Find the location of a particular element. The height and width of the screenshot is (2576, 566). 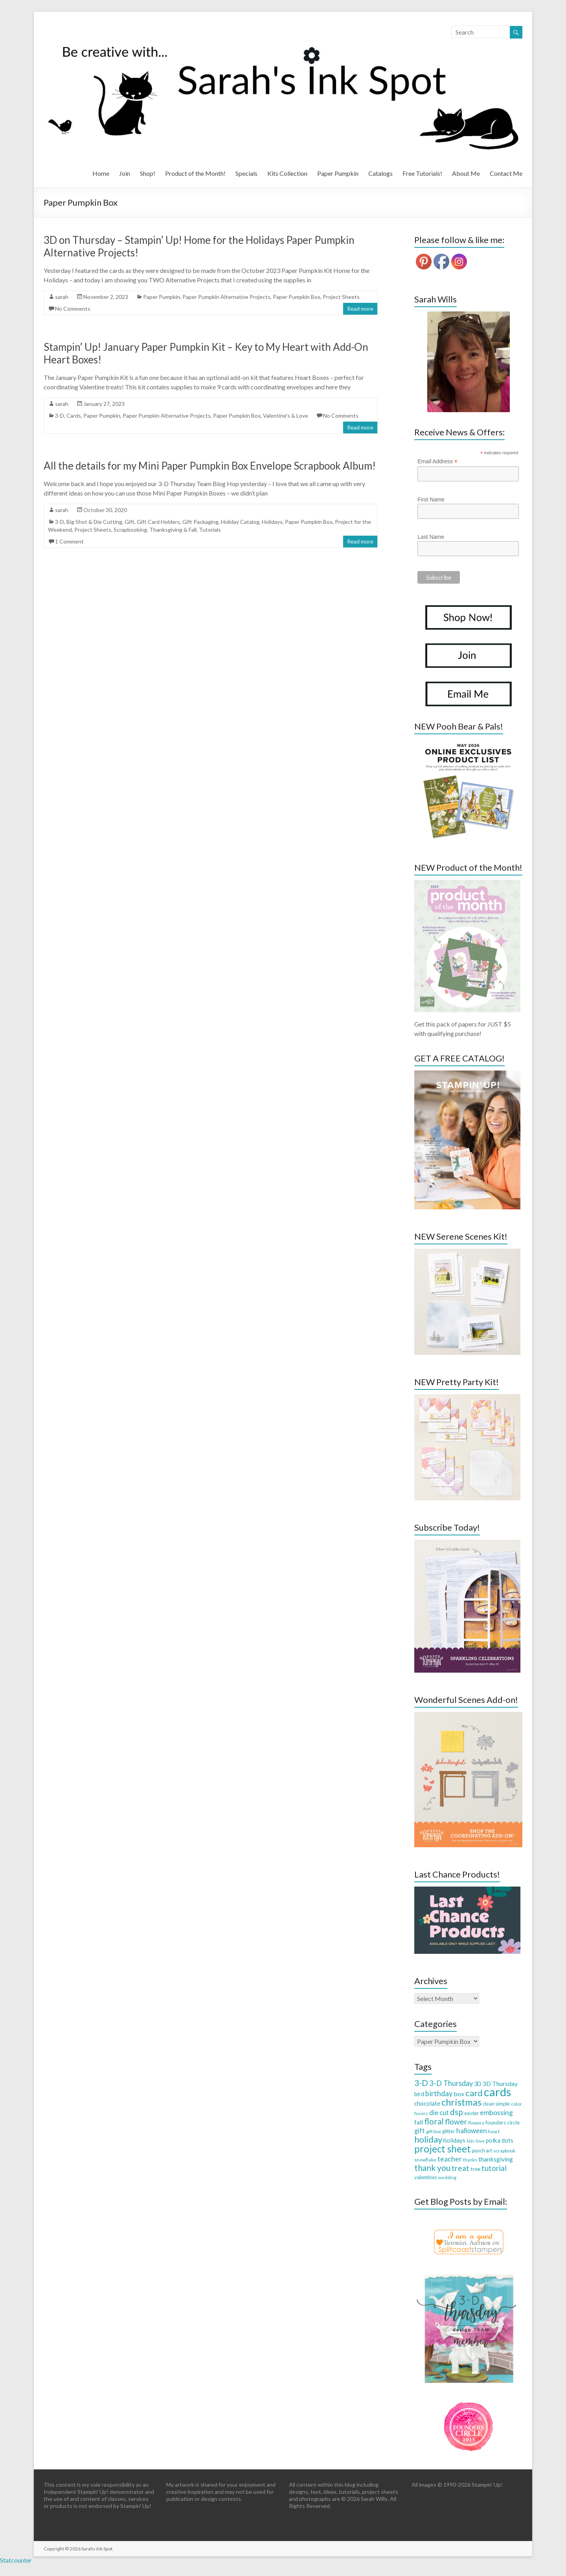

3-D is located at coordinates (59, 415).